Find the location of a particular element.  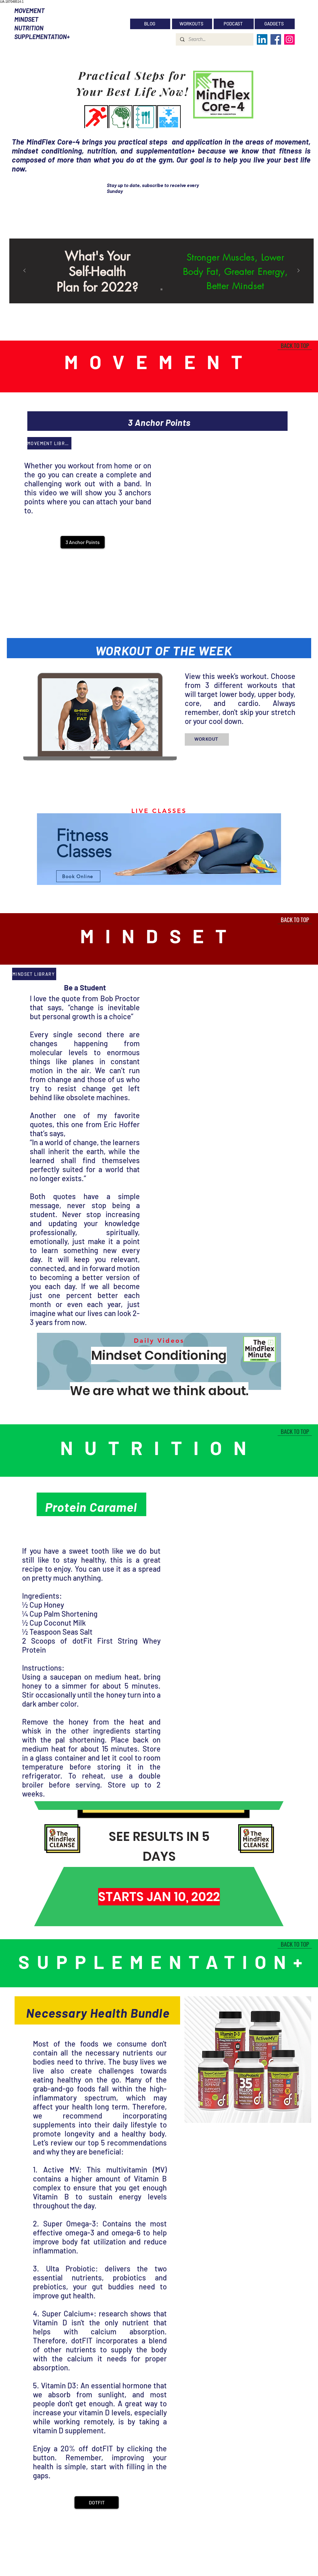

[DOTFIT] is located at coordinates (97, 2502).